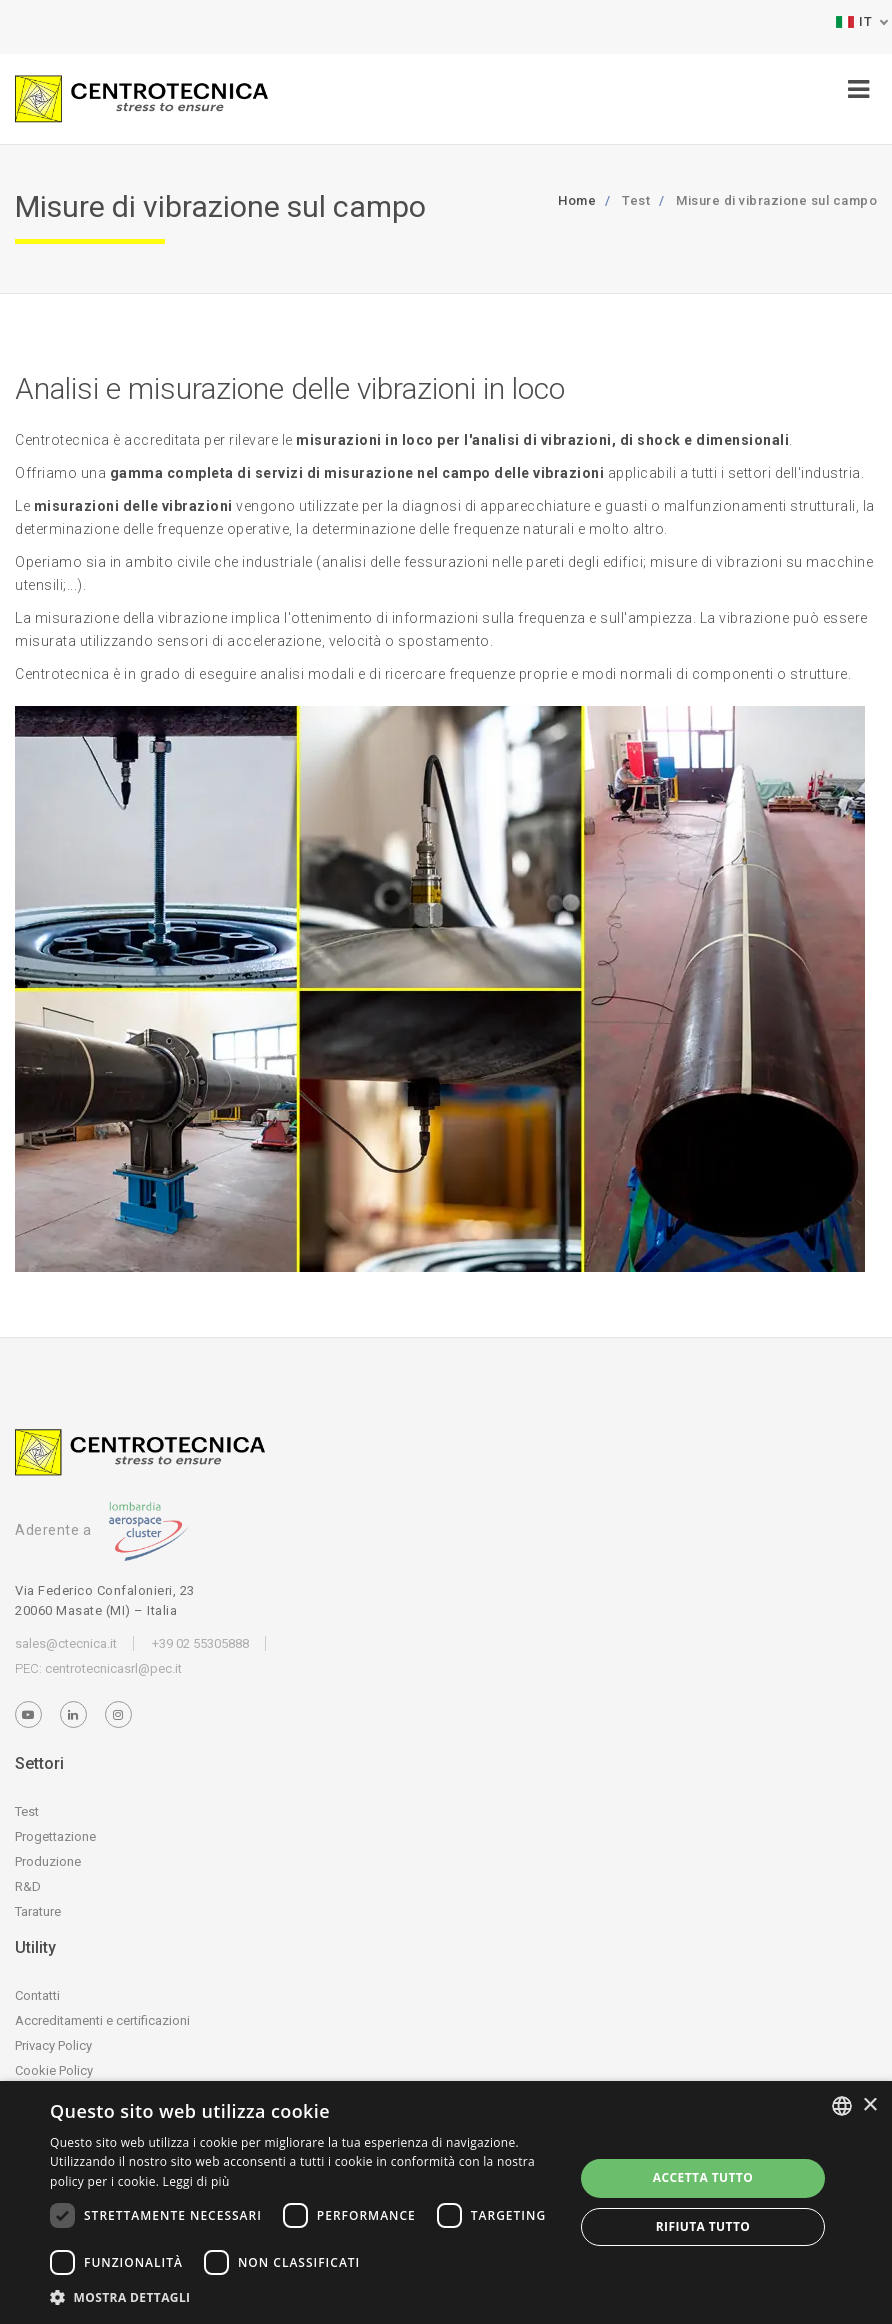 This screenshot has height=2324, width=892. What do you see at coordinates (869, 2105) in the screenshot?
I see `× [button]` at bounding box center [869, 2105].